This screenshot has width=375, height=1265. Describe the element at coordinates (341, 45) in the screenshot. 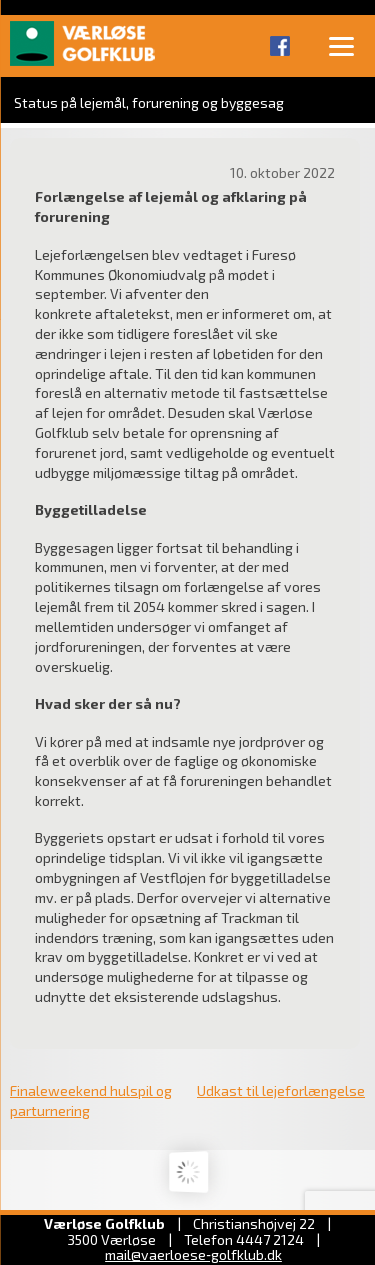

I see `[Menu]` at that location.